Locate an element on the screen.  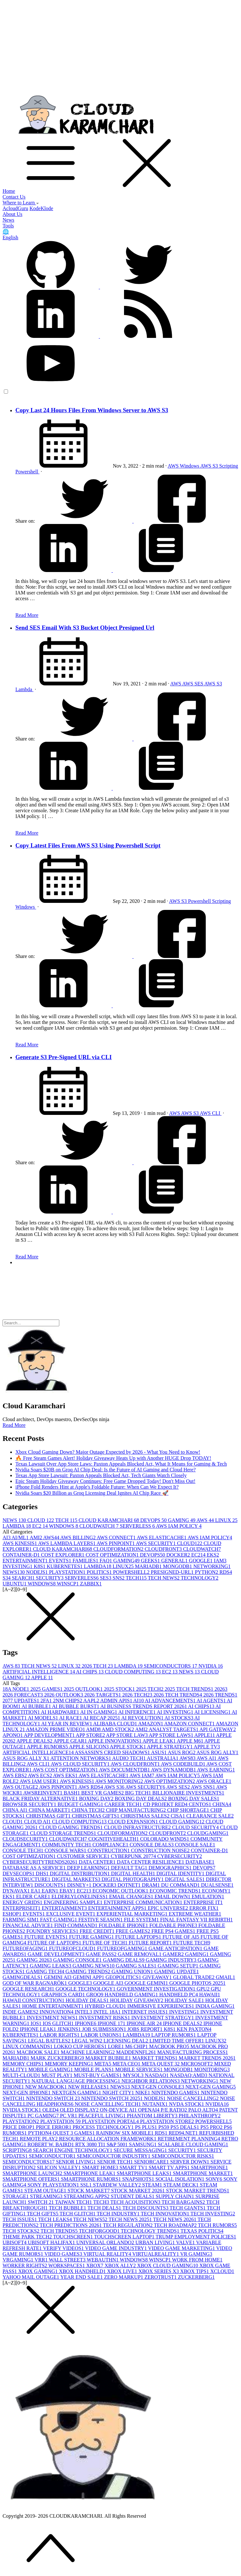
SERVERLESS is located at coordinates (138, 1526).